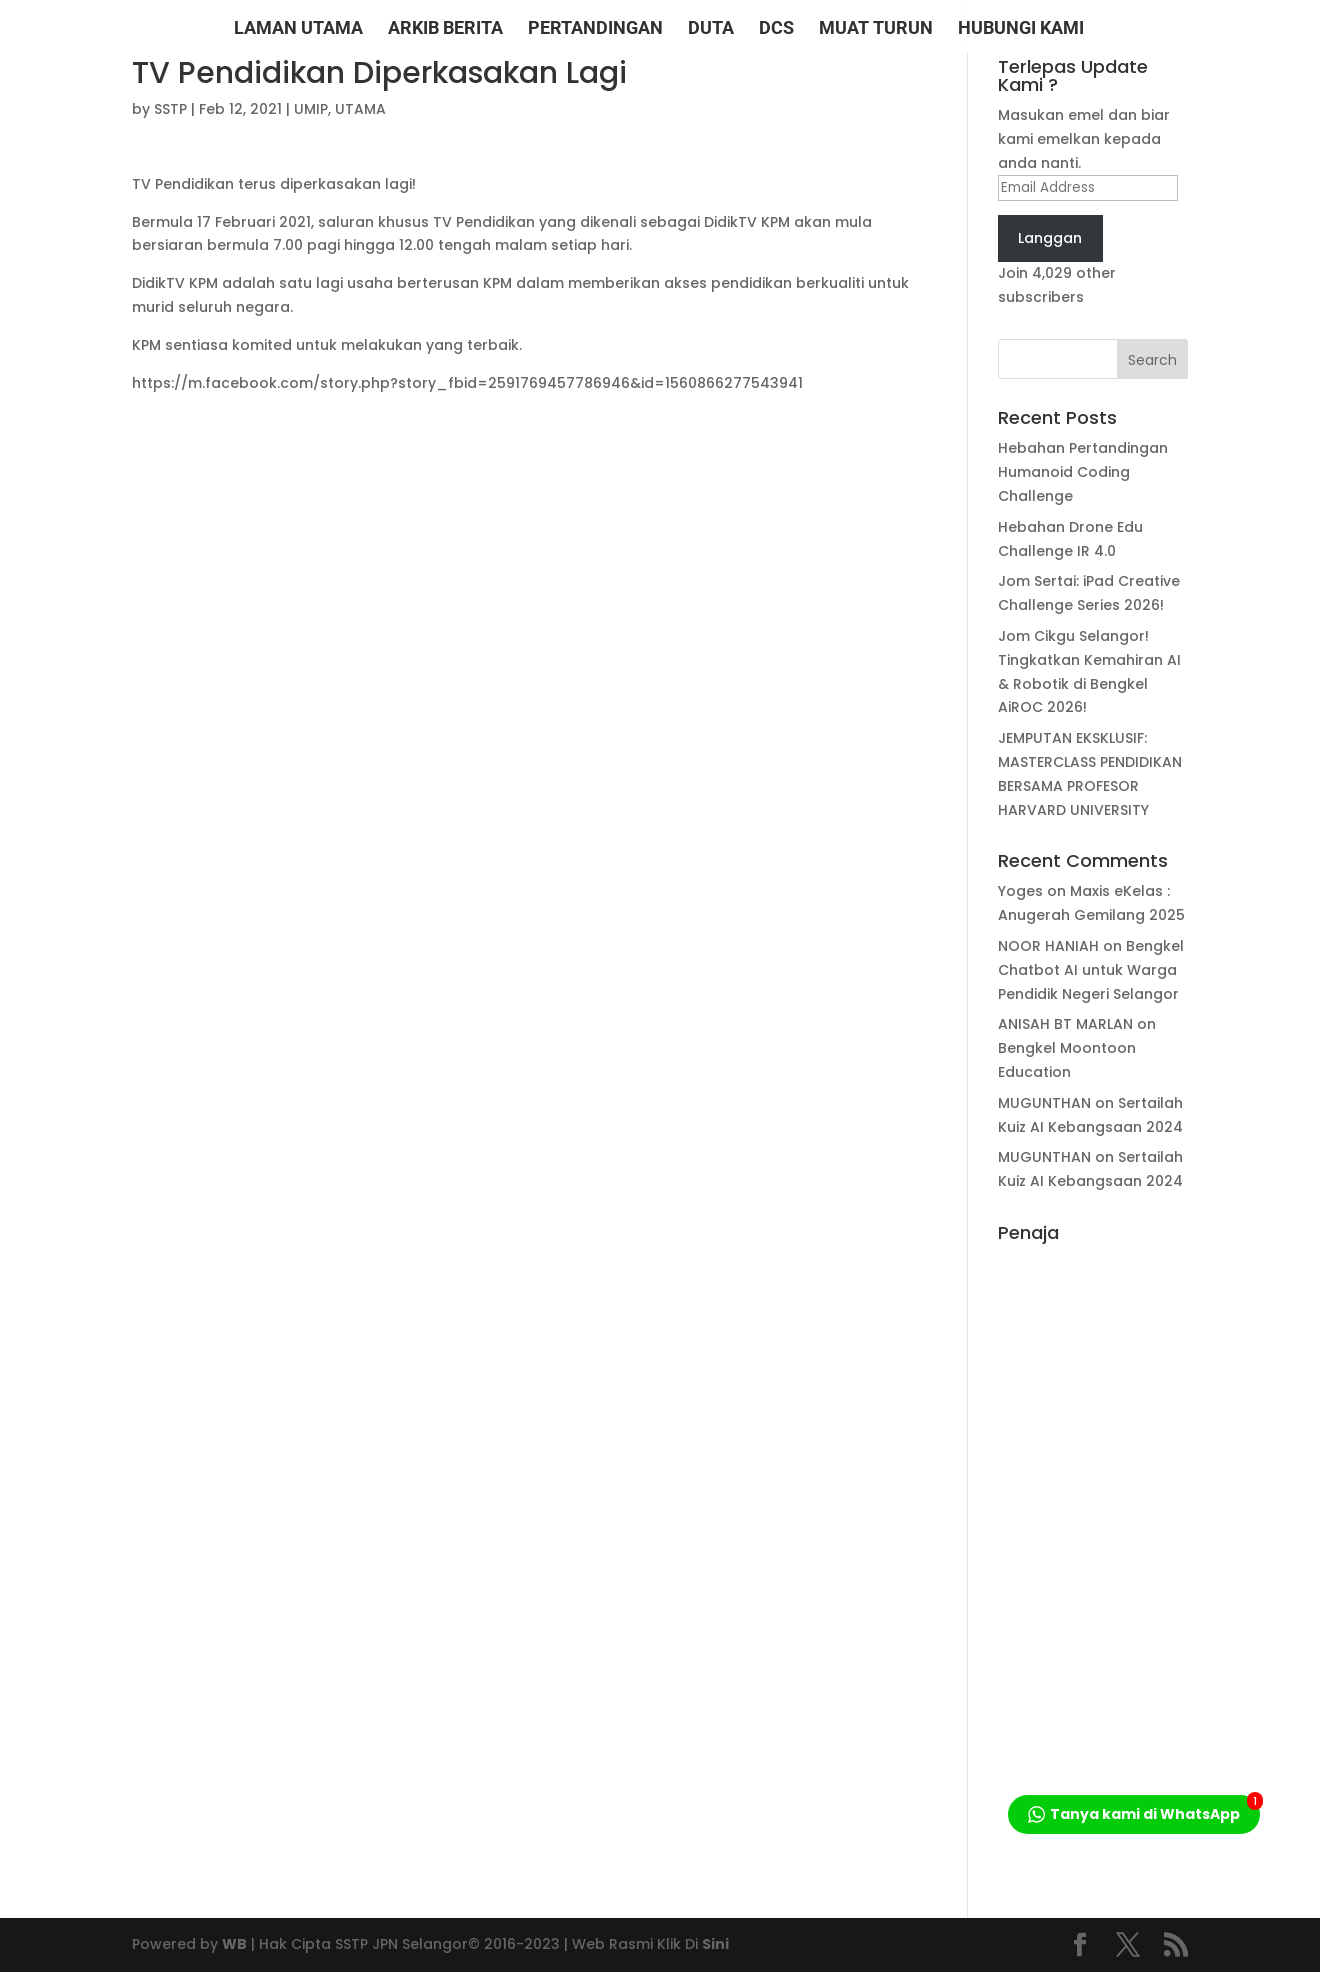 Image resolution: width=1320 pixels, height=1972 pixels. I want to click on UTAMA, so click(360, 109).